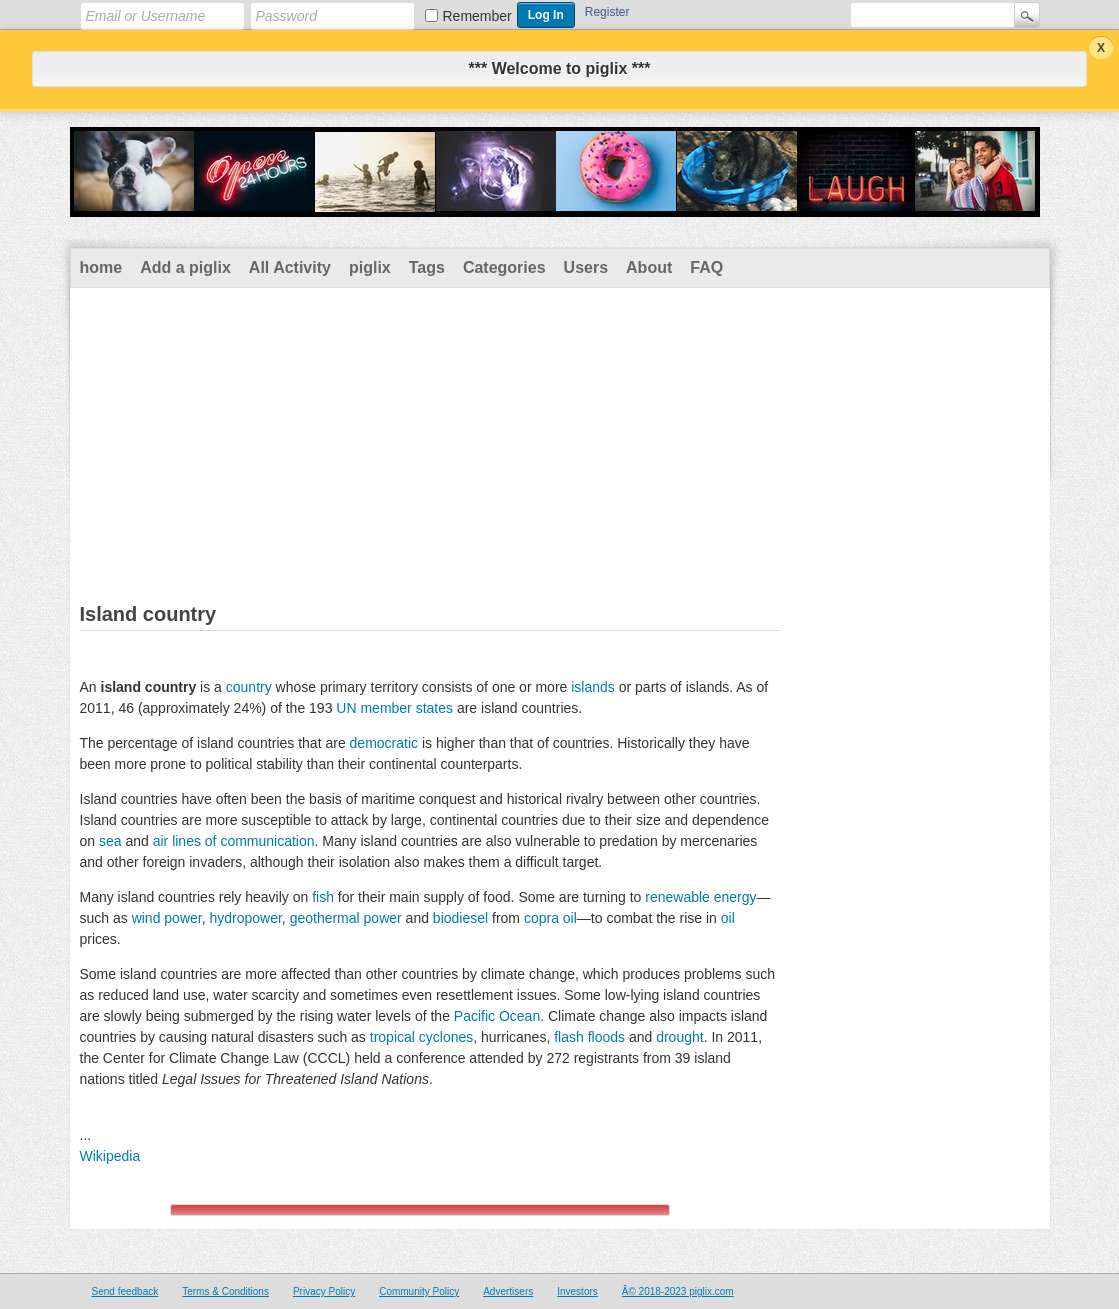 The width and height of the screenshot is (1119, 1309). What do you see at coordinates (384, 743) in the screenshot?
I see `democratic` at bounding box center [384, 743].